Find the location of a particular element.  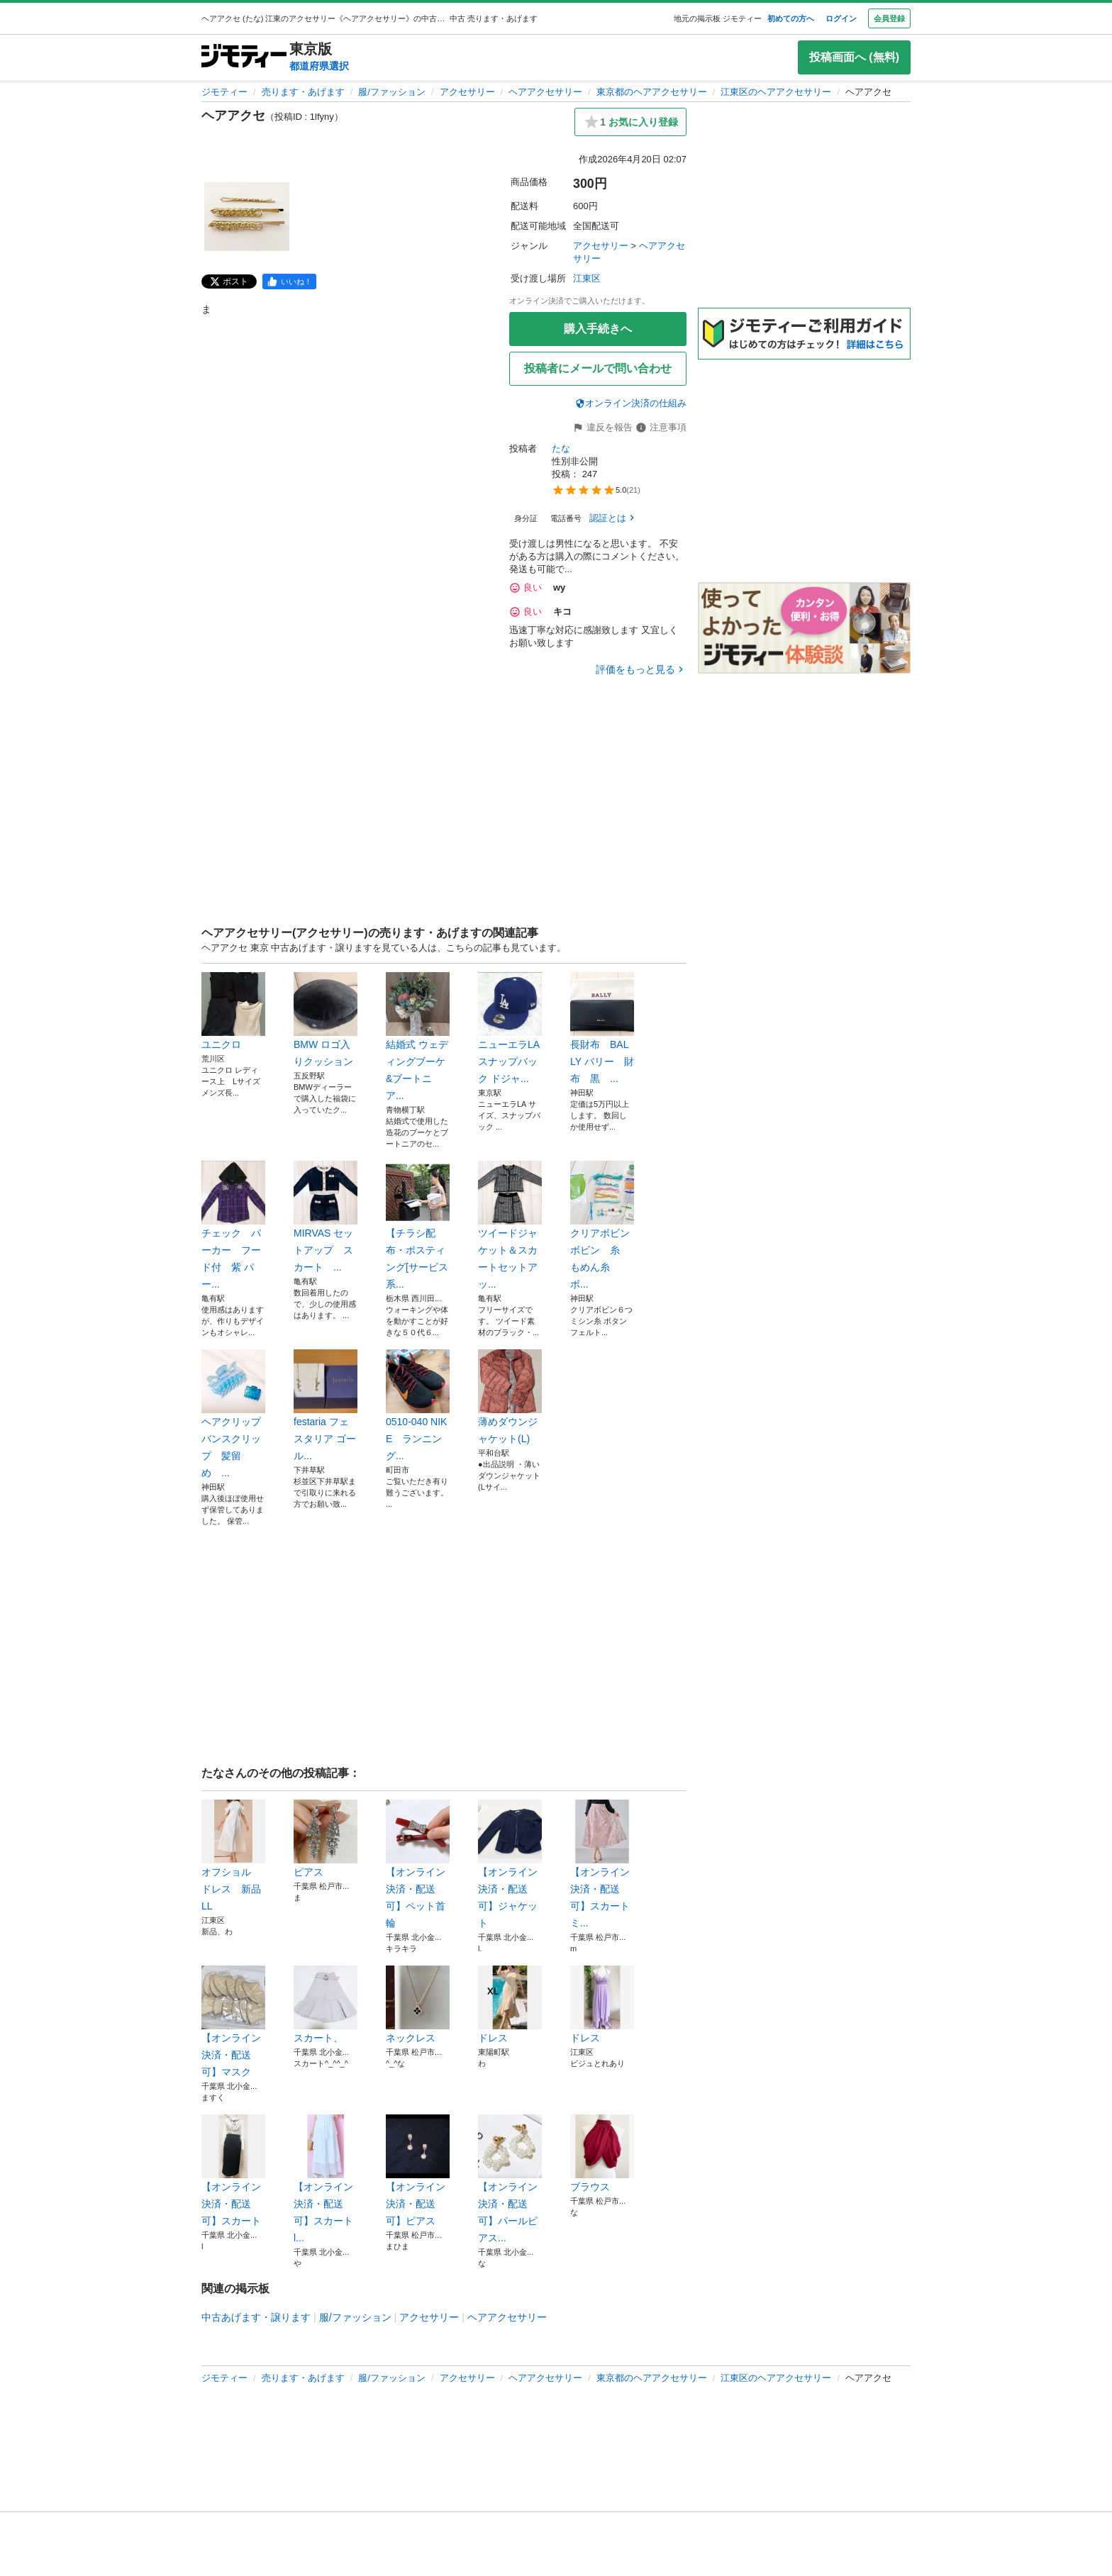

中古あげます・譲ります is located at coordinates (256, 2317).